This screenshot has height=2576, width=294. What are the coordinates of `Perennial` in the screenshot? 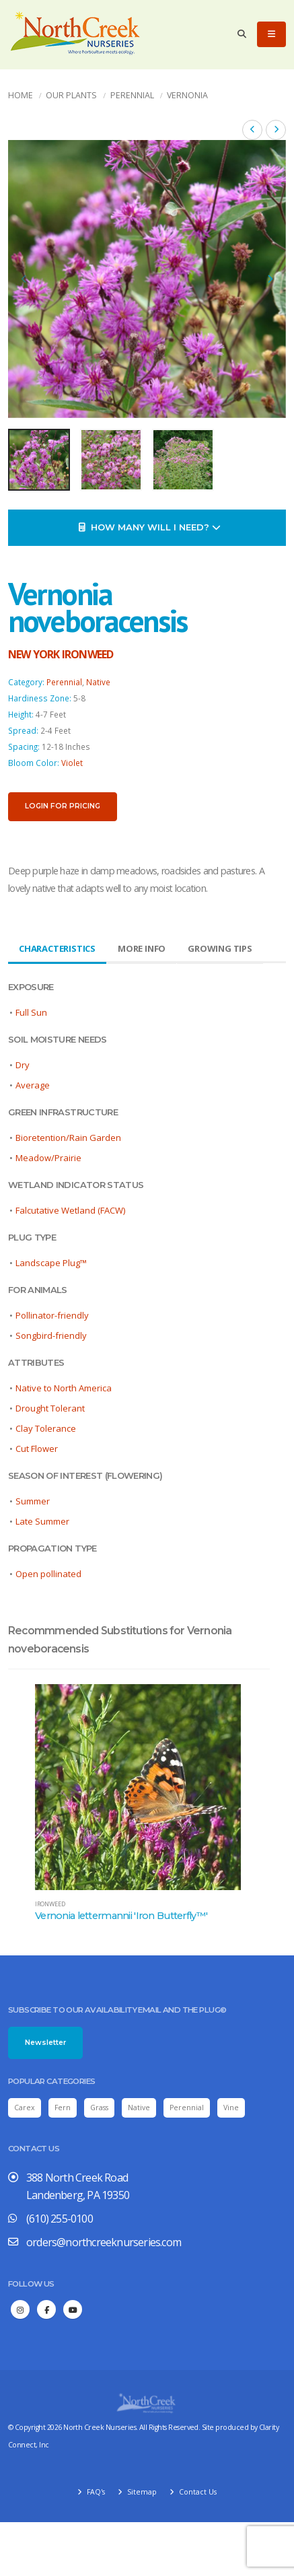 It's located at (132, 95).